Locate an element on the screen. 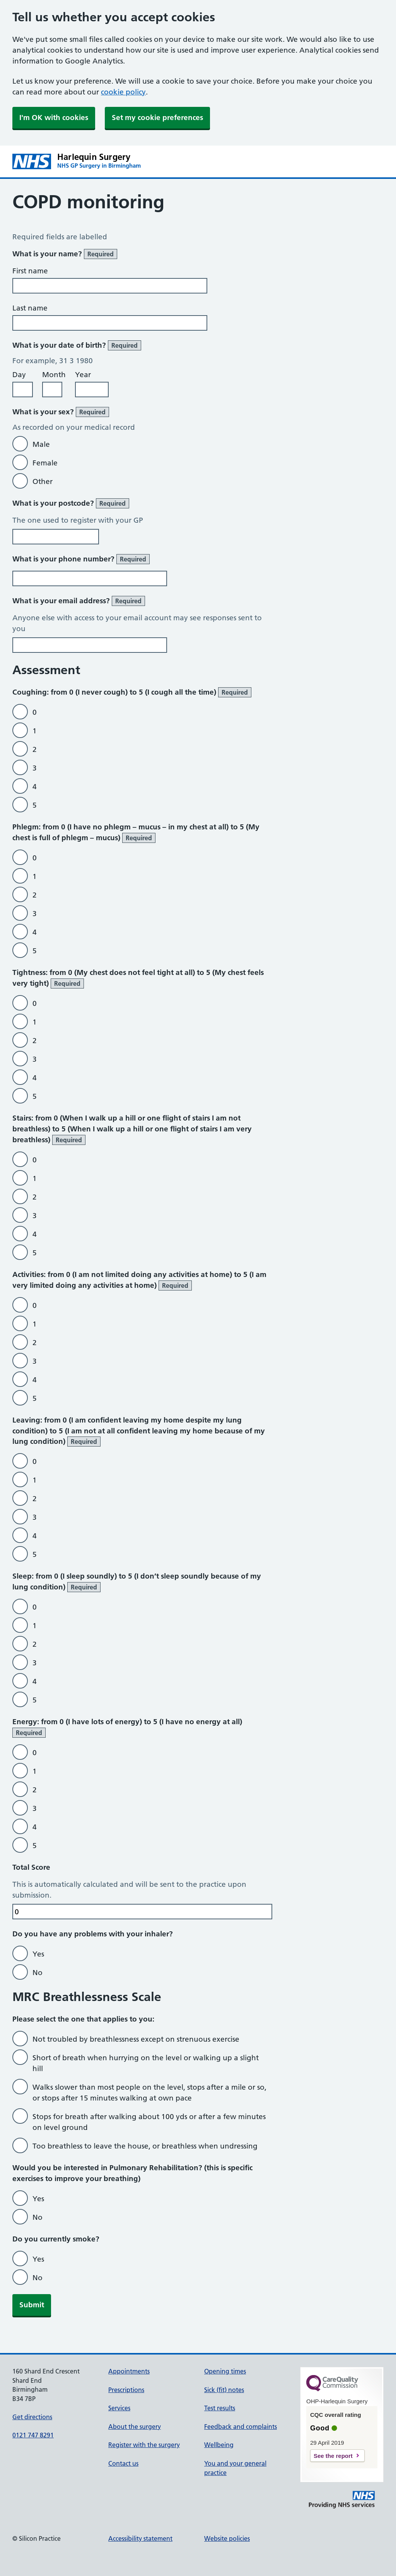 The width and height of the screenshot is (396, 2576). What is your postcode? is located at coordinates (70, 503).